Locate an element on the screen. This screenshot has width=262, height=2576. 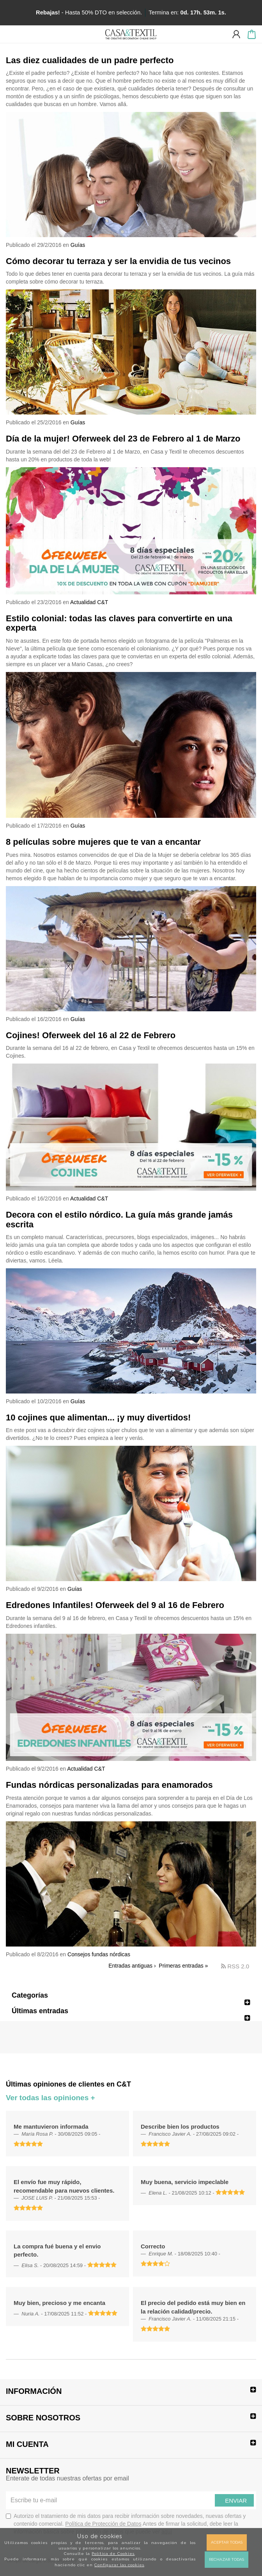
Actualidad C&T is located at coordinates (89, 602).